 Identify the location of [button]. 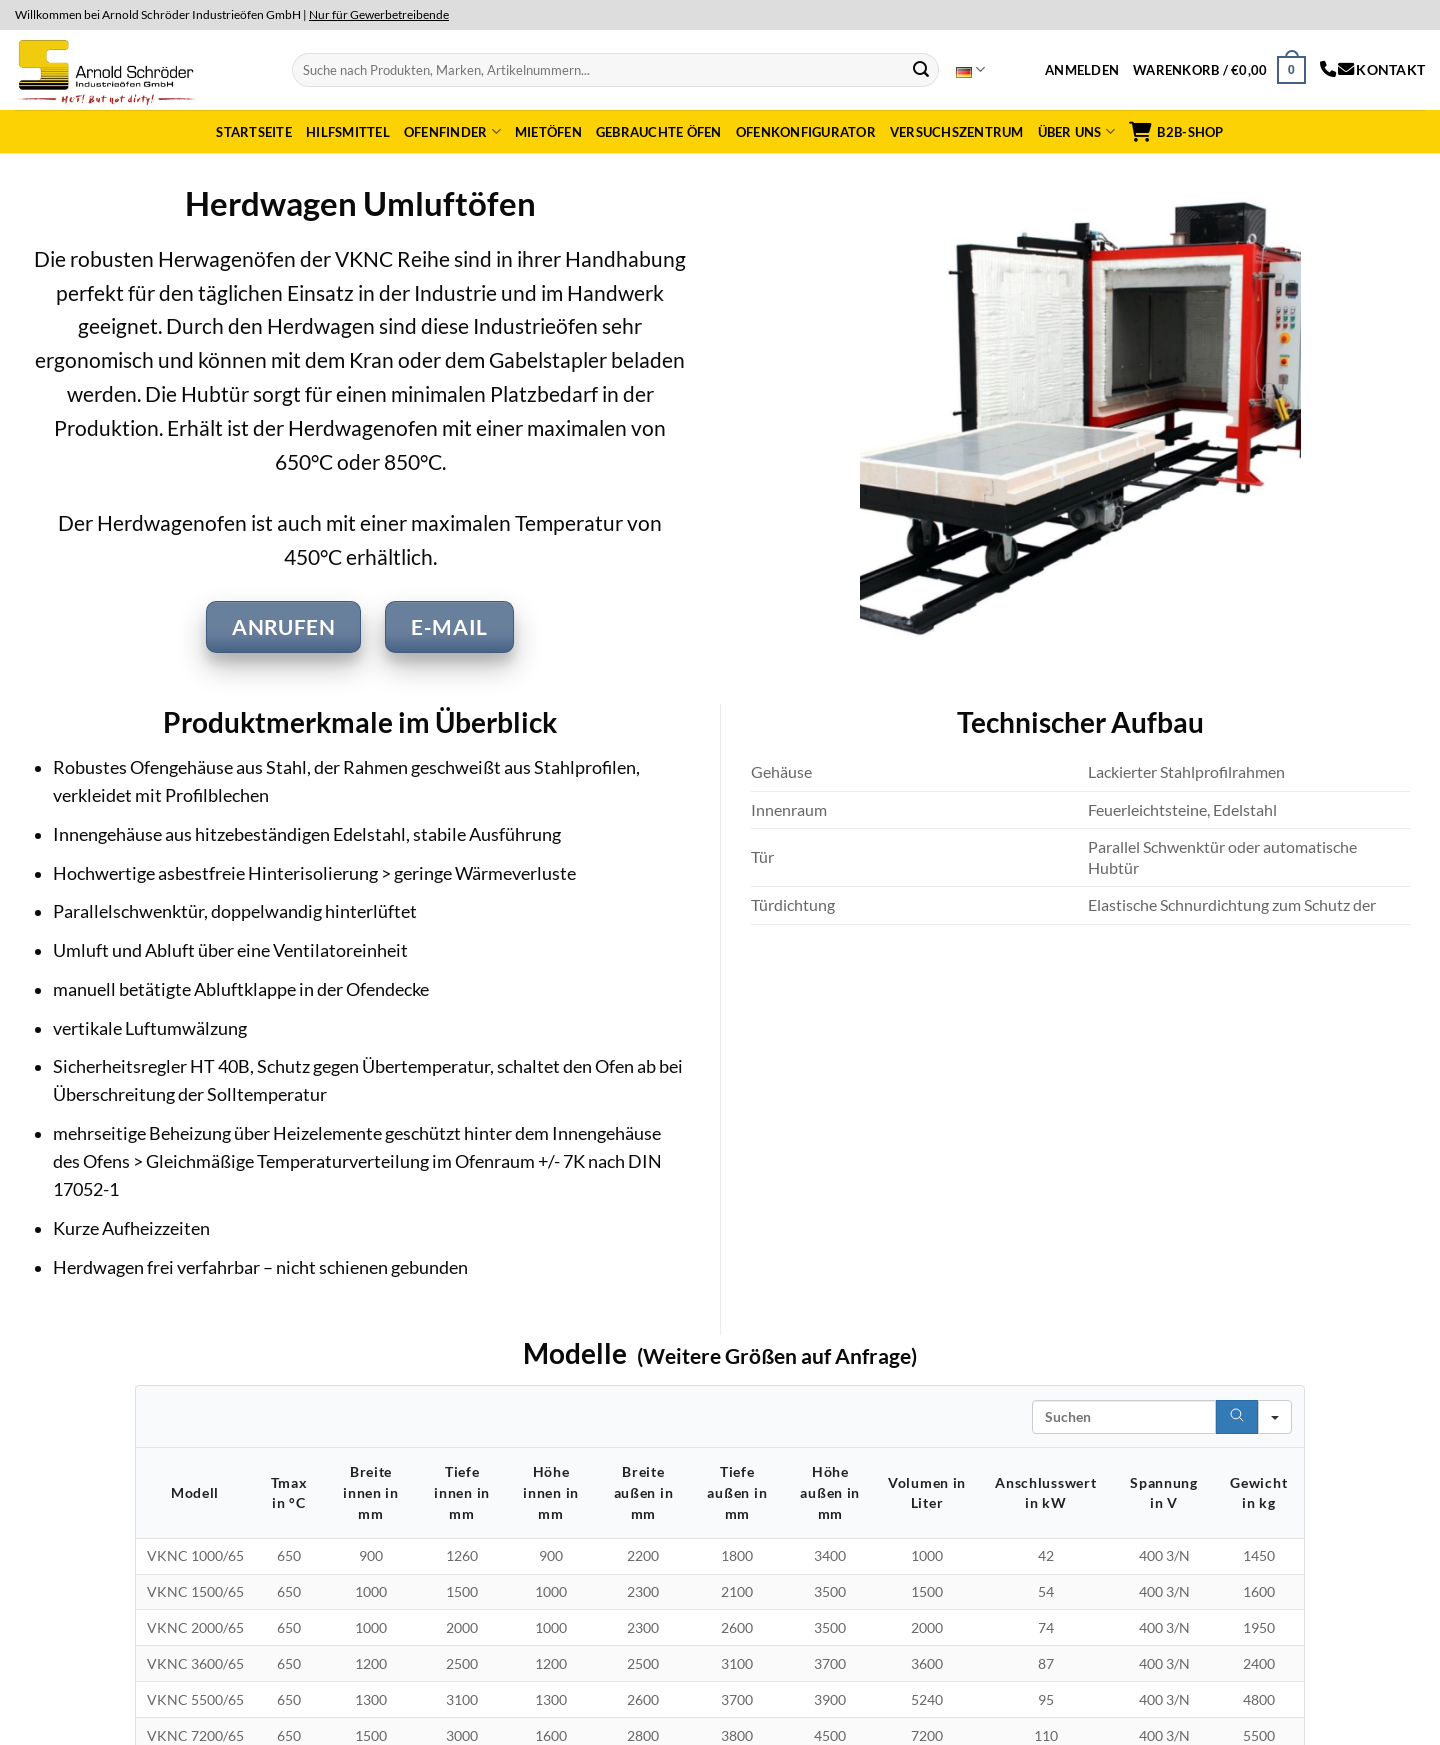
(1082, 70).